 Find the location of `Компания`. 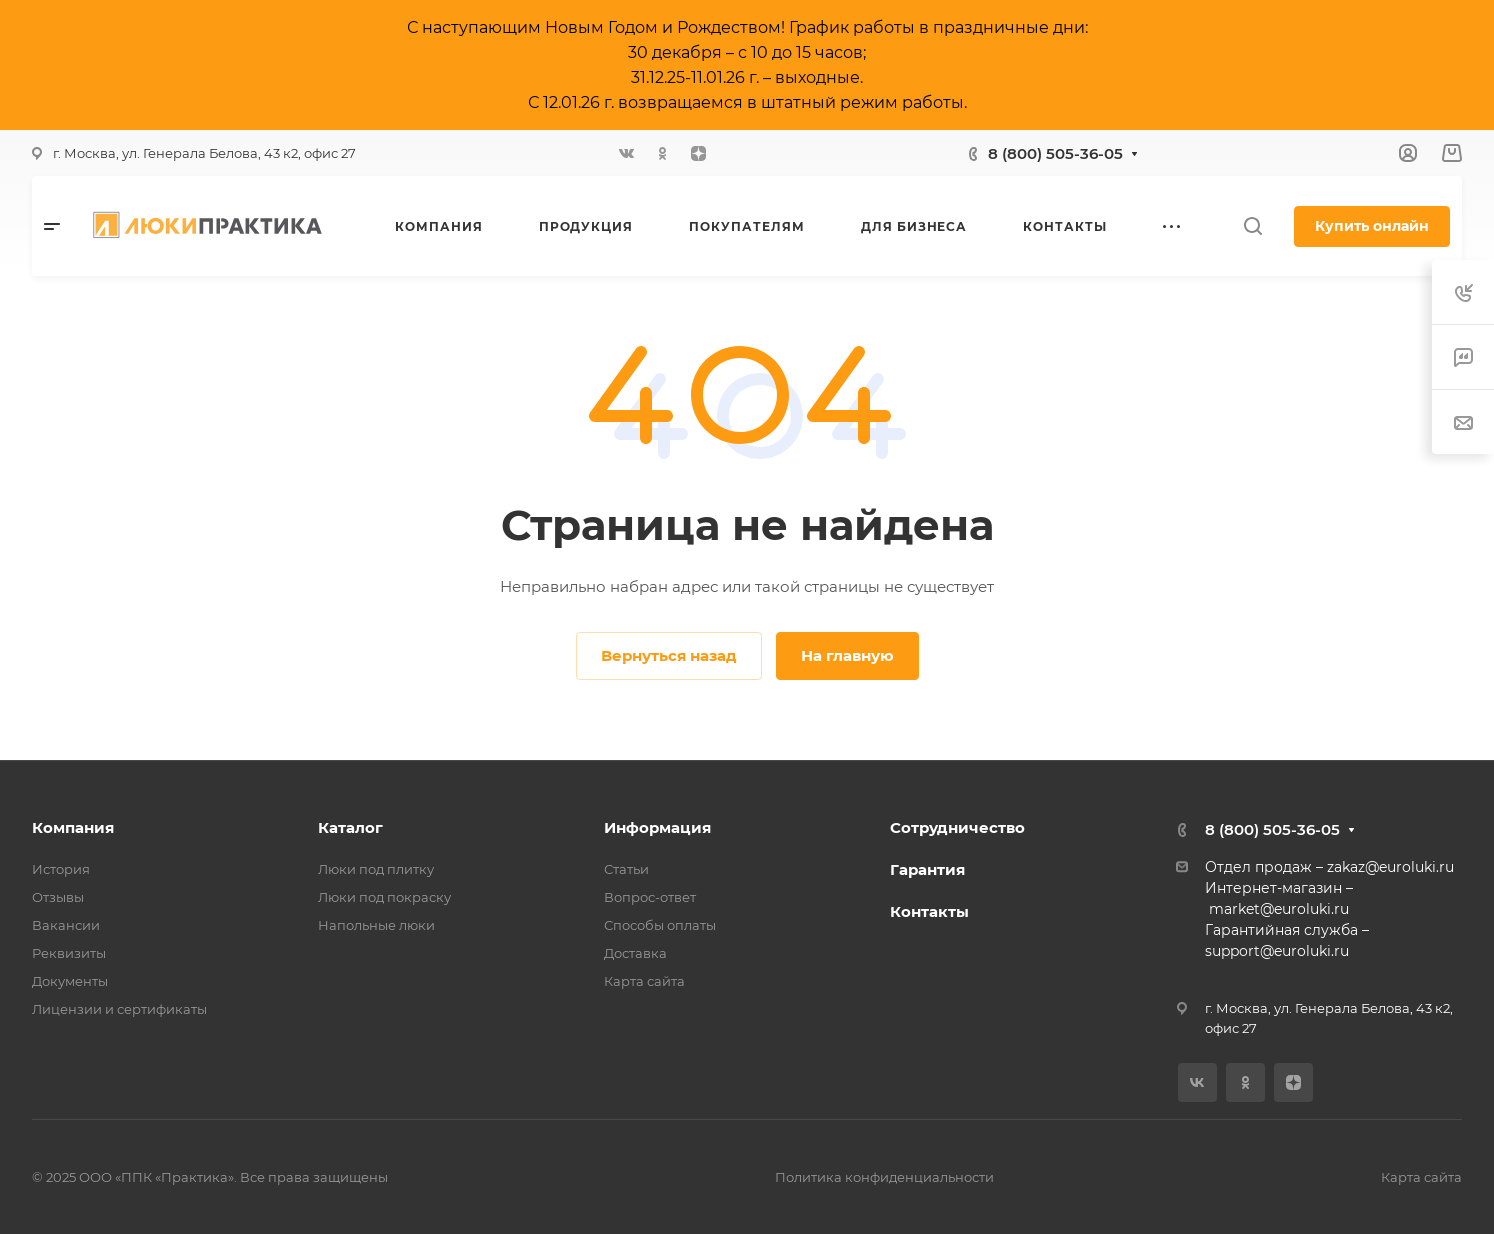

Компания is located at coordinates (73, 827).